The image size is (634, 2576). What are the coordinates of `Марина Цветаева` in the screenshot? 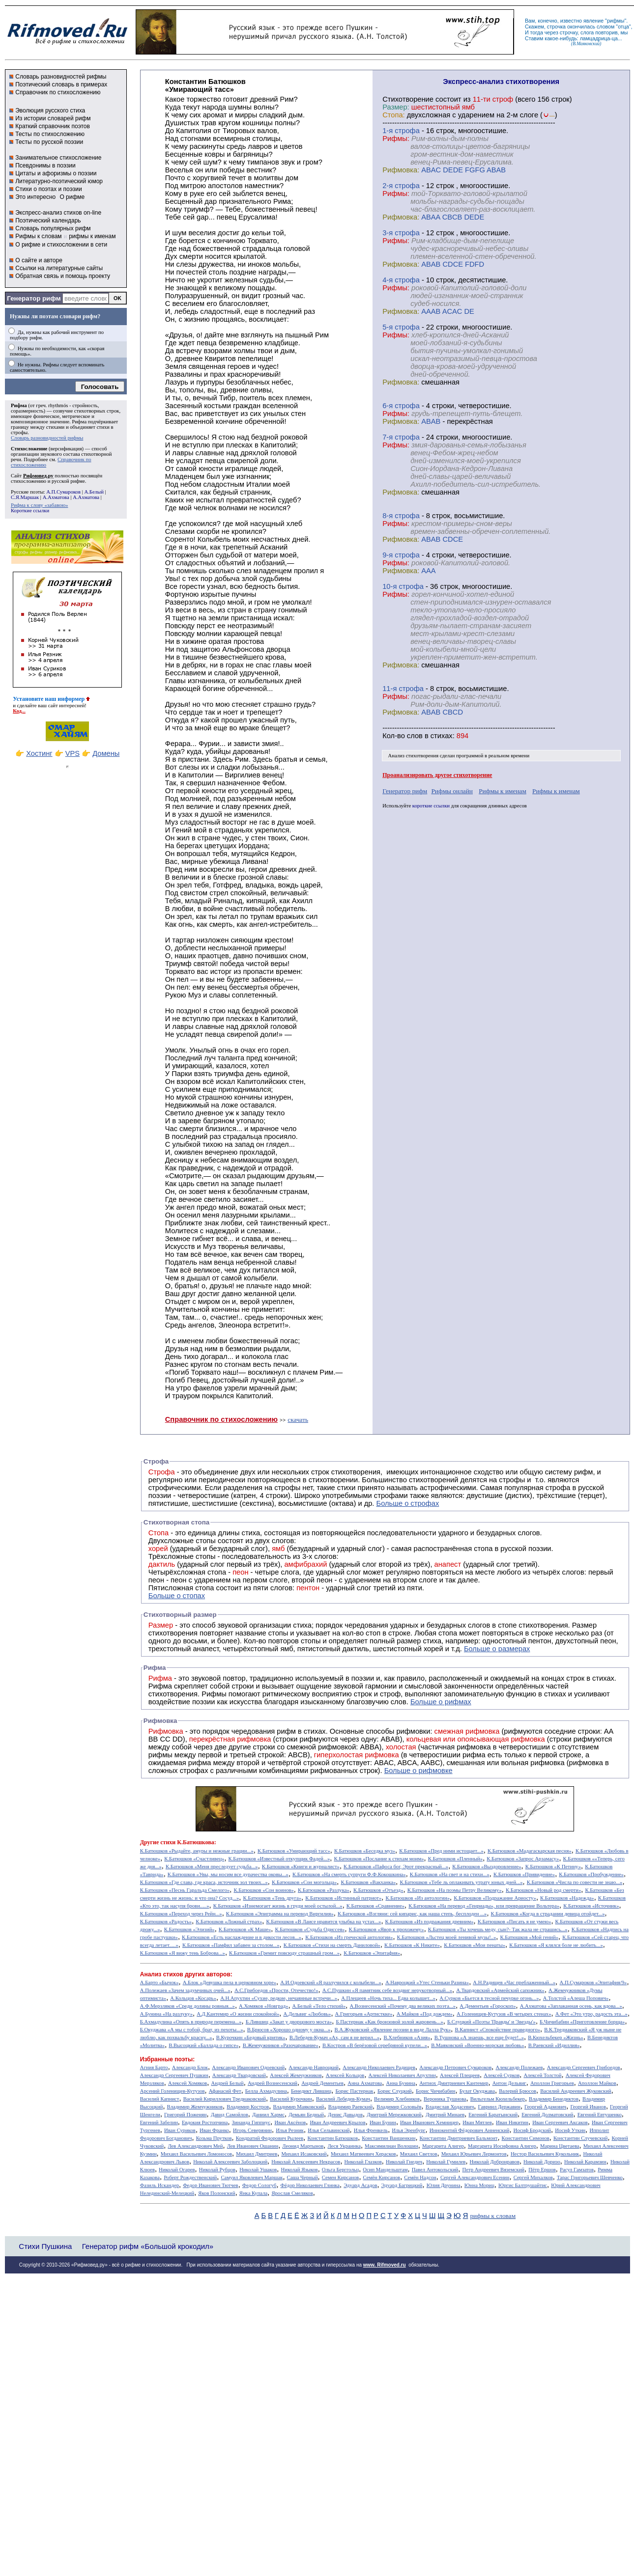 It's located at (559, 2146).